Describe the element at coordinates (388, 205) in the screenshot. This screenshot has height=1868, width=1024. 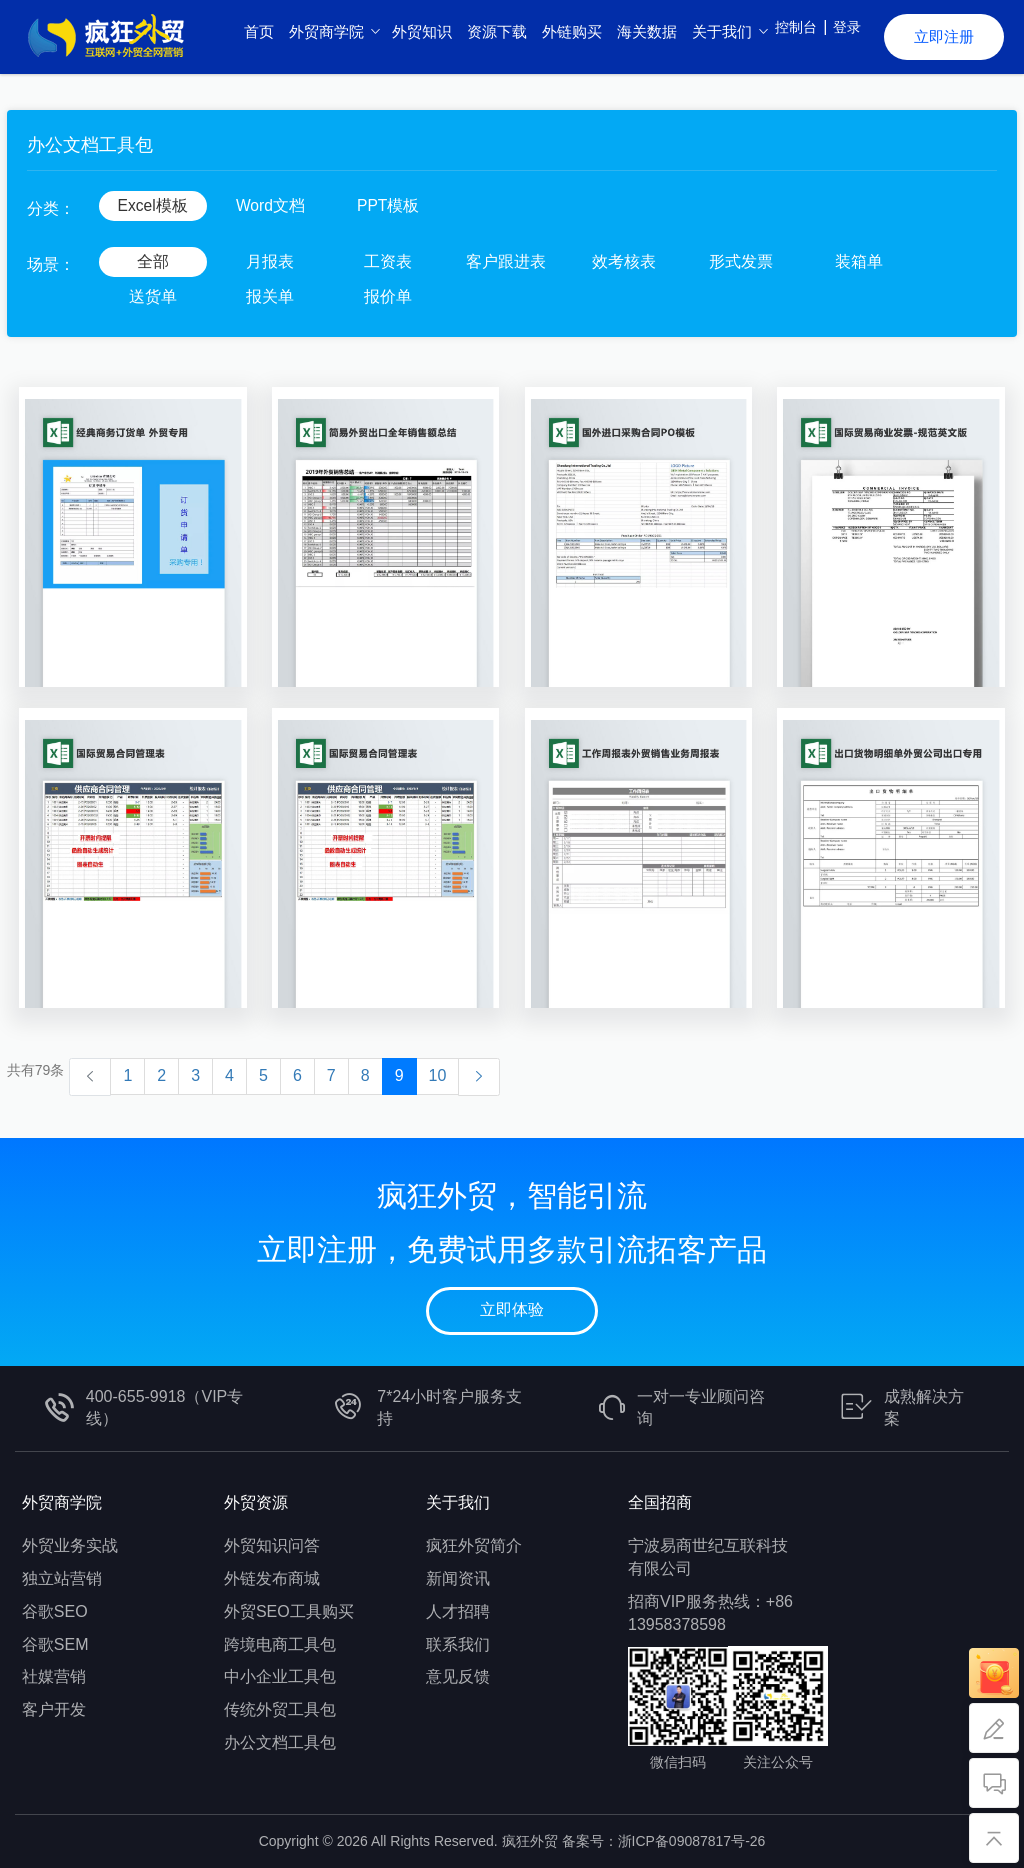
I see `PPT模板` at that location.